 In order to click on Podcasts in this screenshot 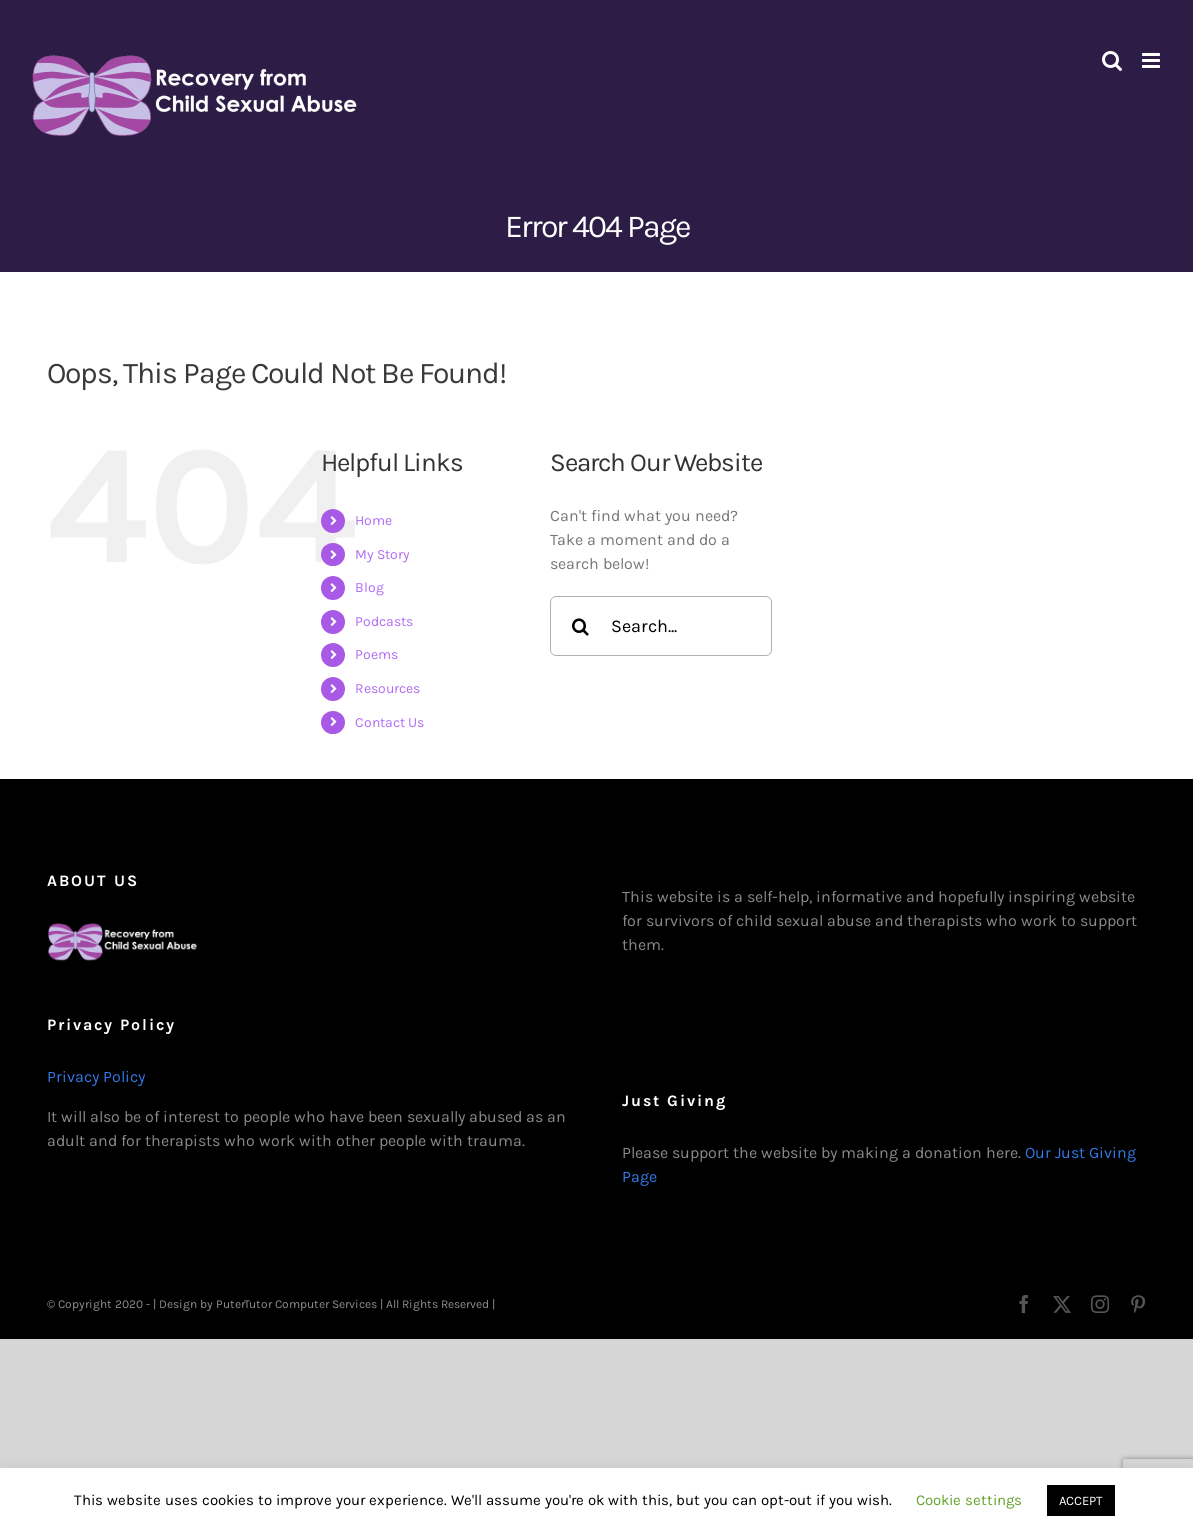, I will do `click(384, 621)`.